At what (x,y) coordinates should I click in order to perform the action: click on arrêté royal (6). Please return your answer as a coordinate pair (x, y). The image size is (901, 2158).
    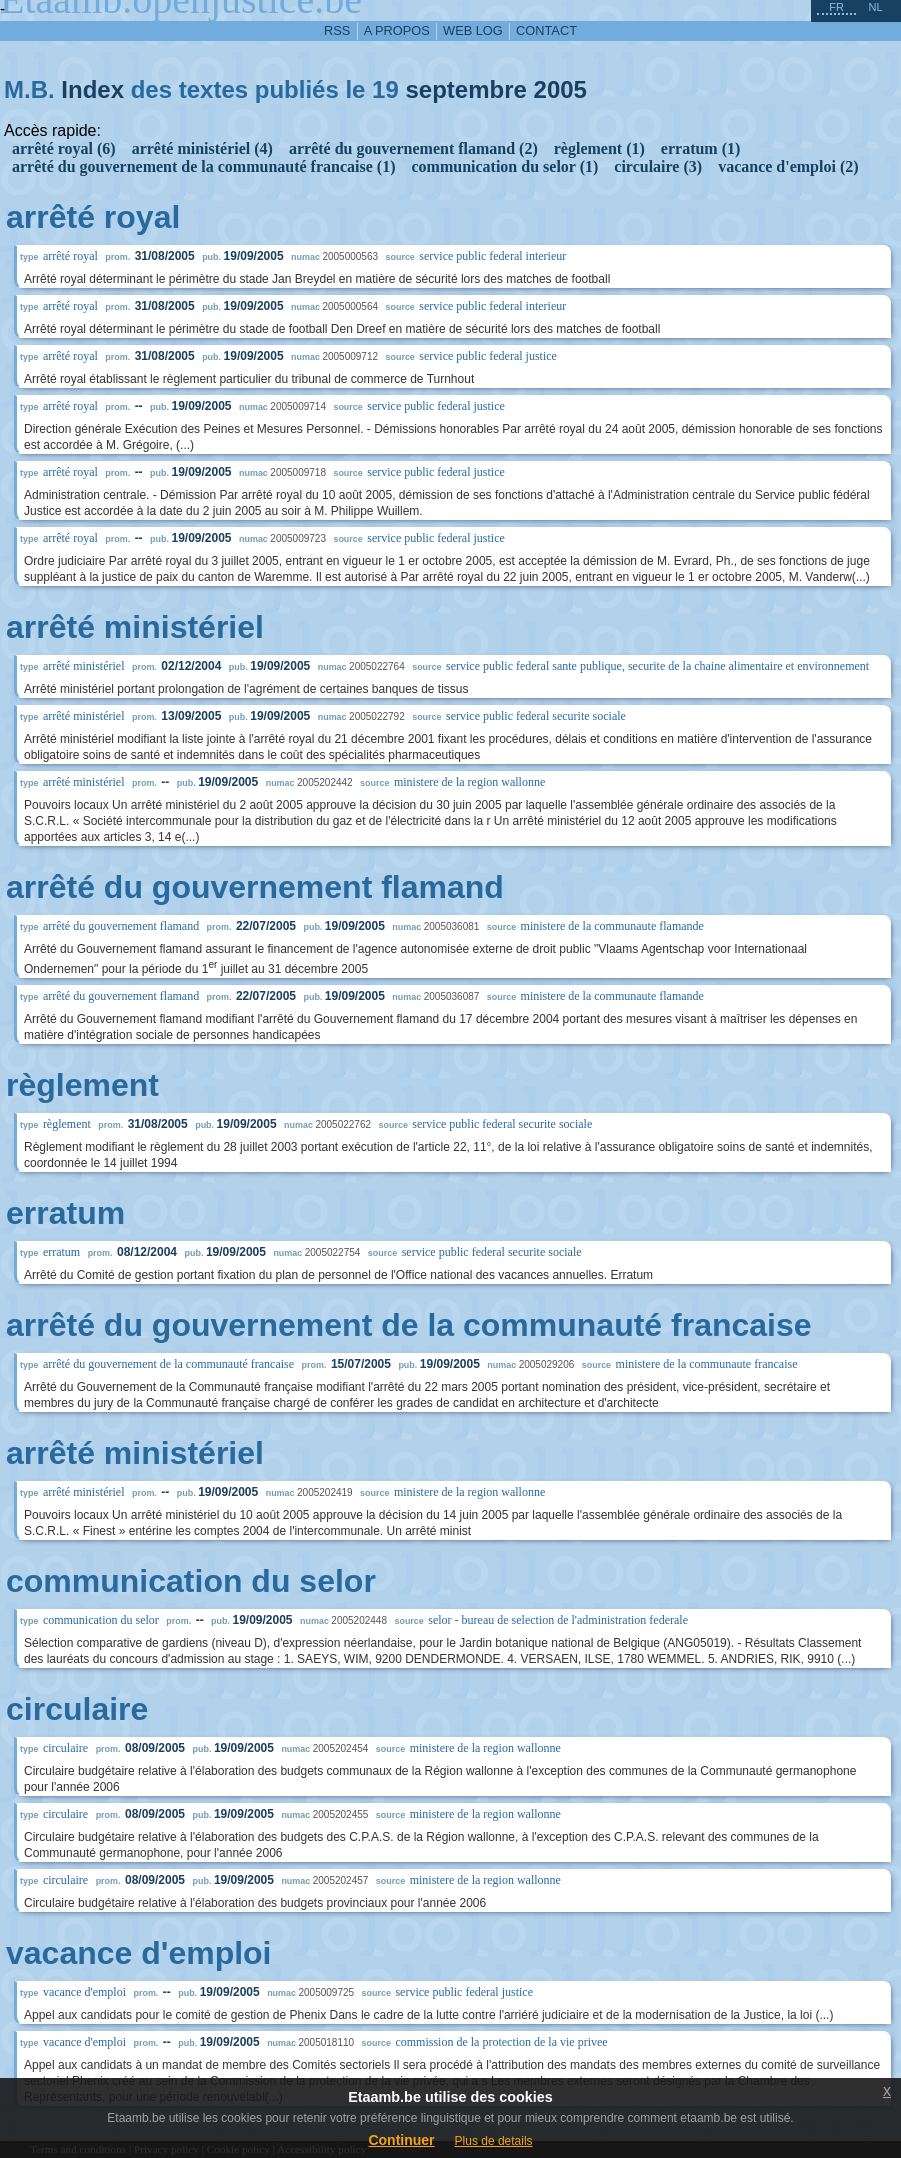
    Looking at the image, I should click on (64, 148).